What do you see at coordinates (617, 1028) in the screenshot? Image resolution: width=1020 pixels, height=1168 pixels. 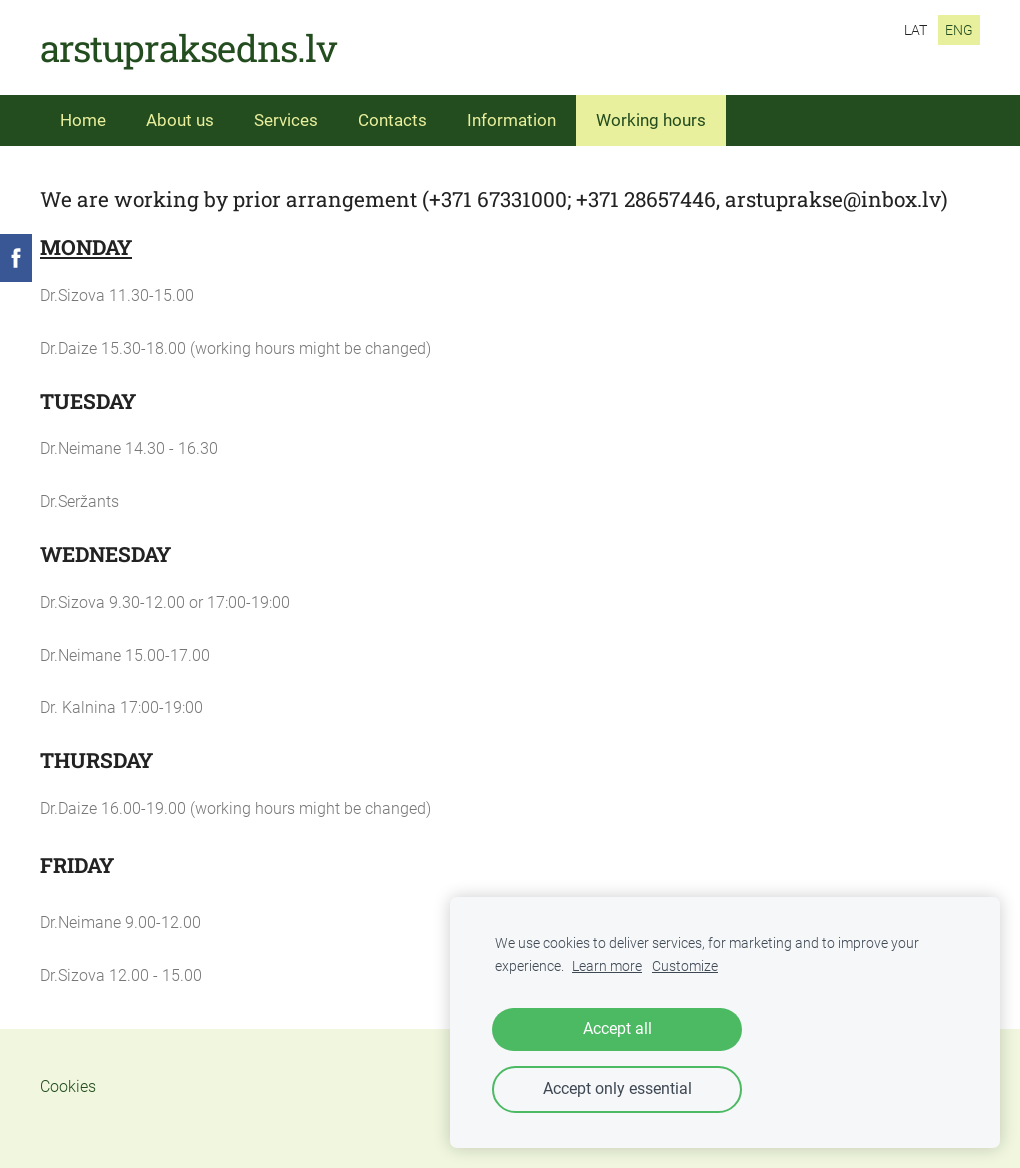 I see `Accept all` at bounding box center [617, 1028].